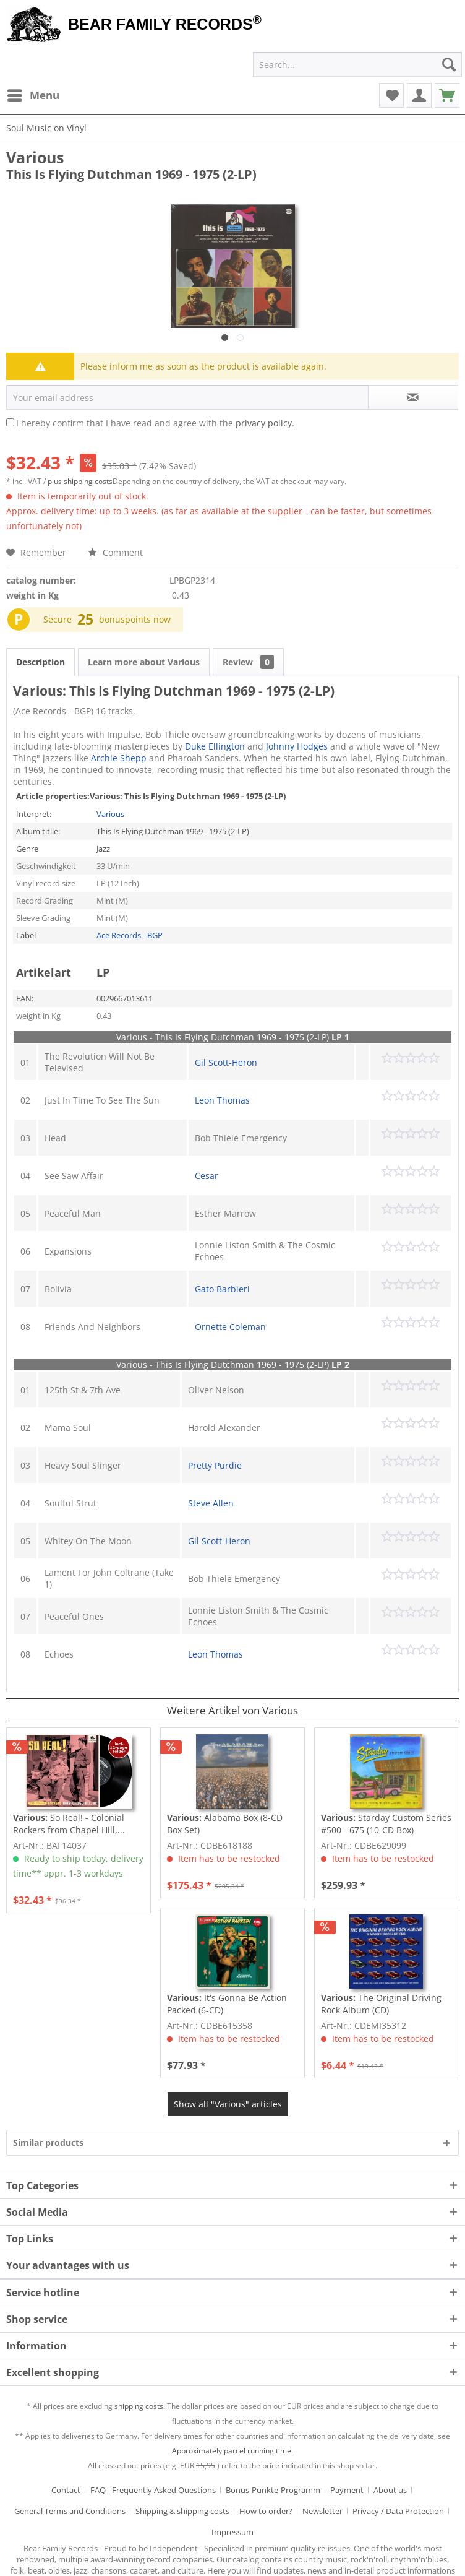 The image size is (465, 2576). I want to click on bonuspoints now, so click(135, 619).